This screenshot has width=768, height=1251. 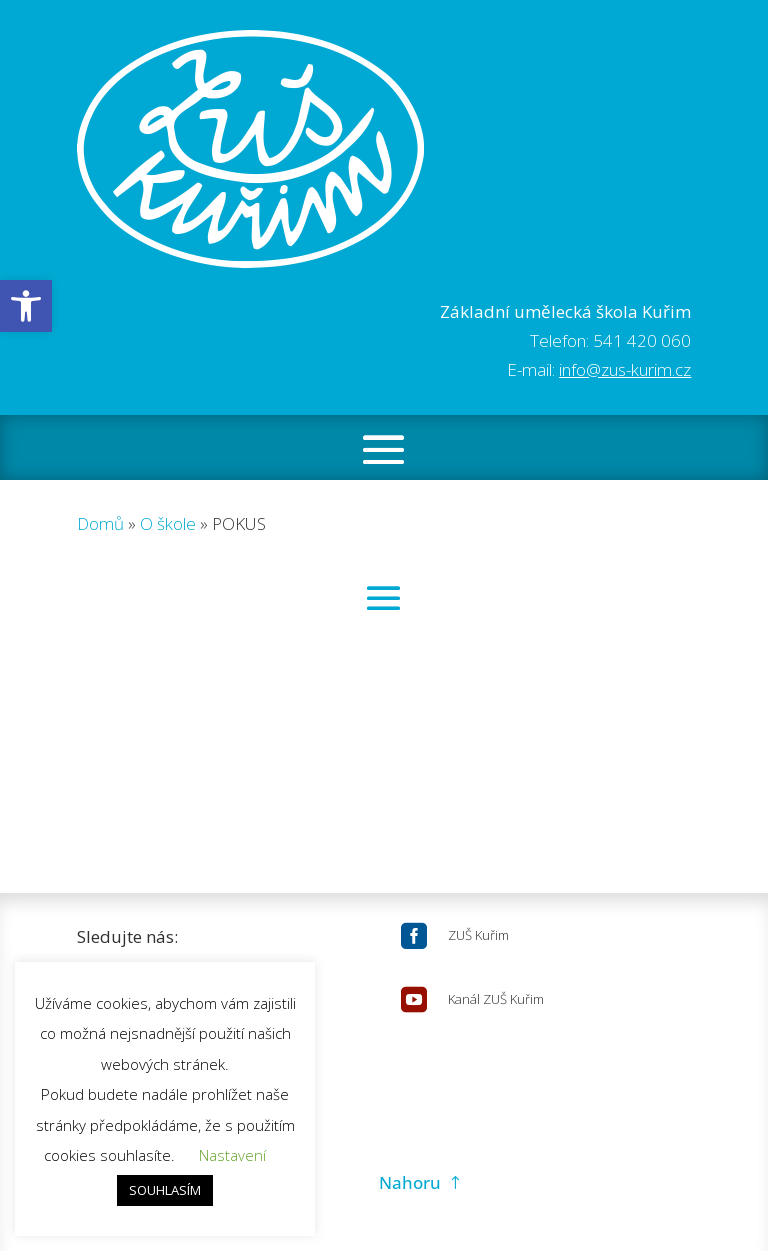 What do you see at coordinates (496, 999) in the screenshot?
I see `Kanál ZUŠ Kuřim` at bounding box center [496, 999].